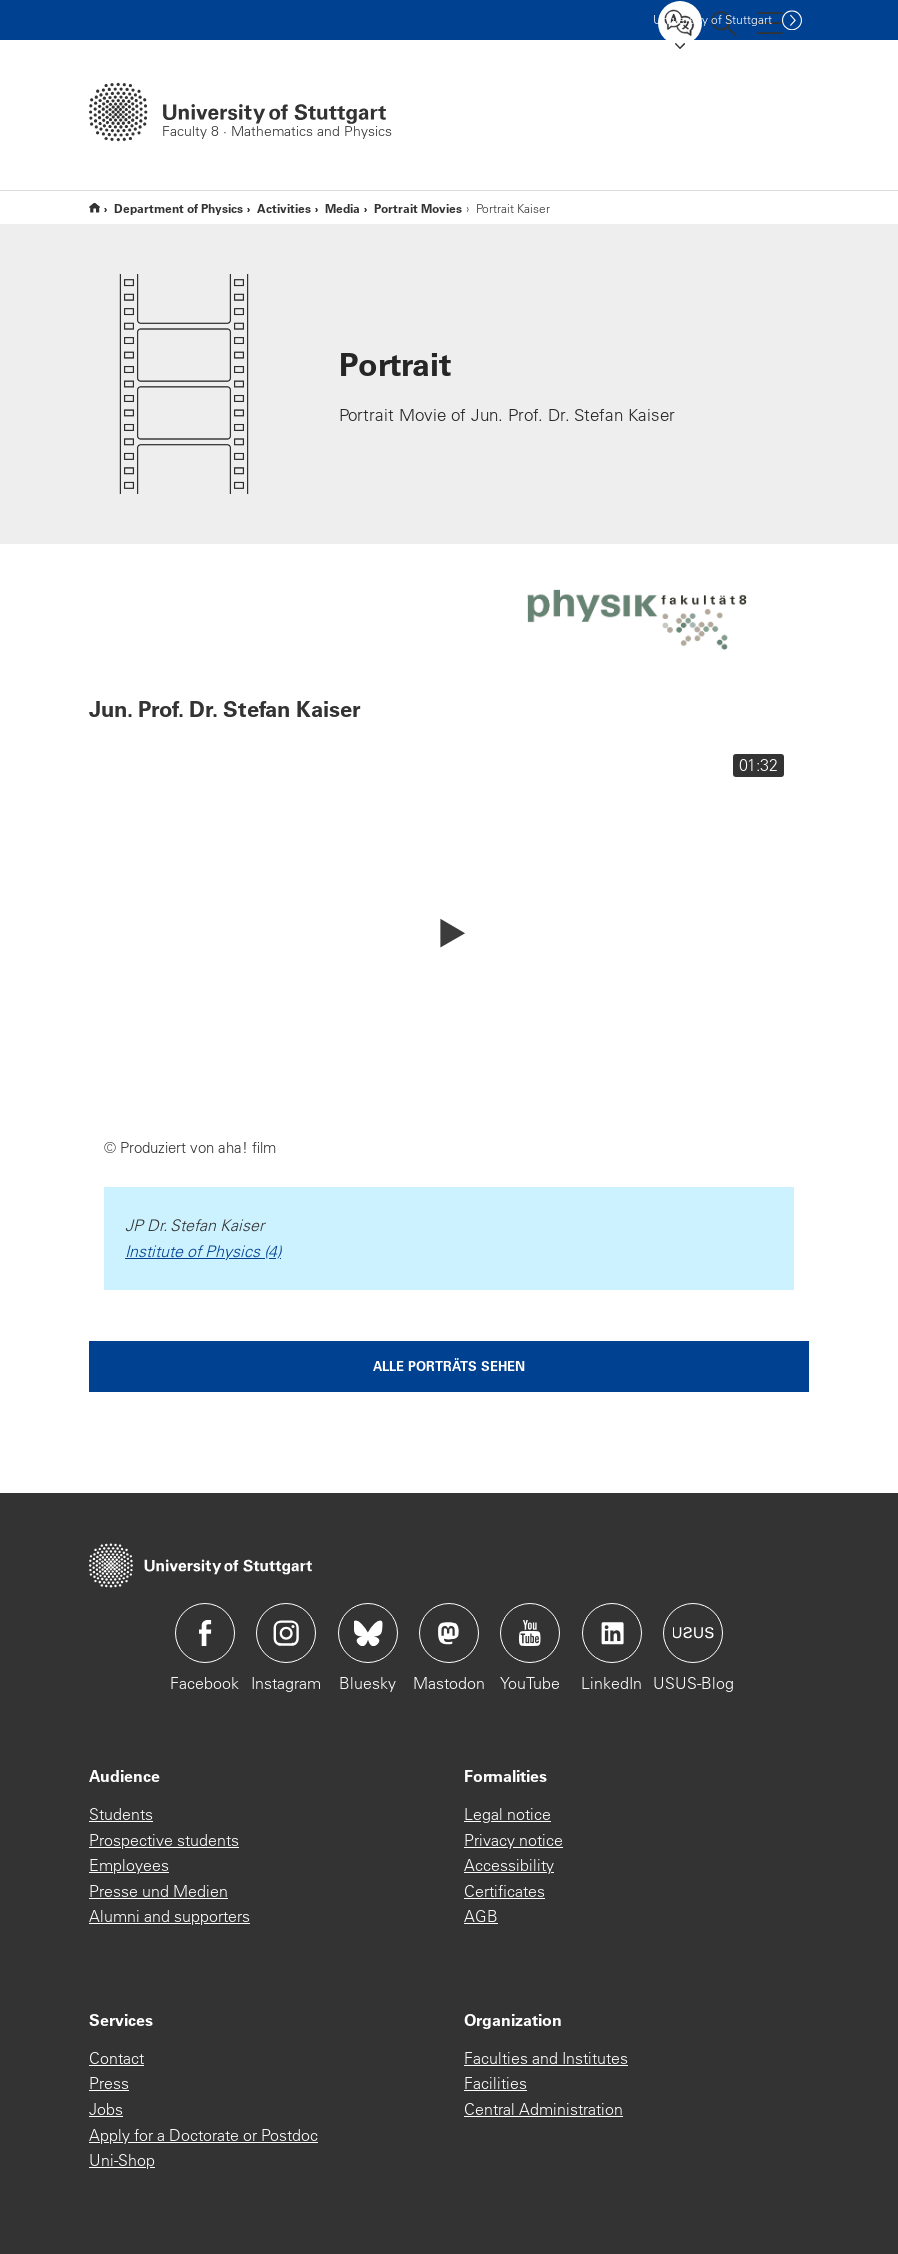 The image size is (898, 2254). What do you see at coordinates (286, 1633) in the screenshot?
I see `Icon: Instagram` at bounding box center [286, 1633].